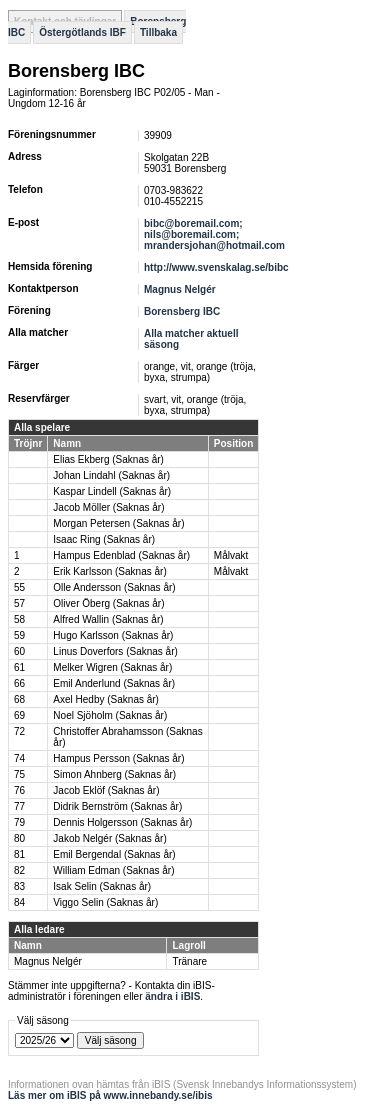  Describe the element at coordinates (117, 806) in the screenshot. I see `Didrik Bernström (Saknas år)` at that location.